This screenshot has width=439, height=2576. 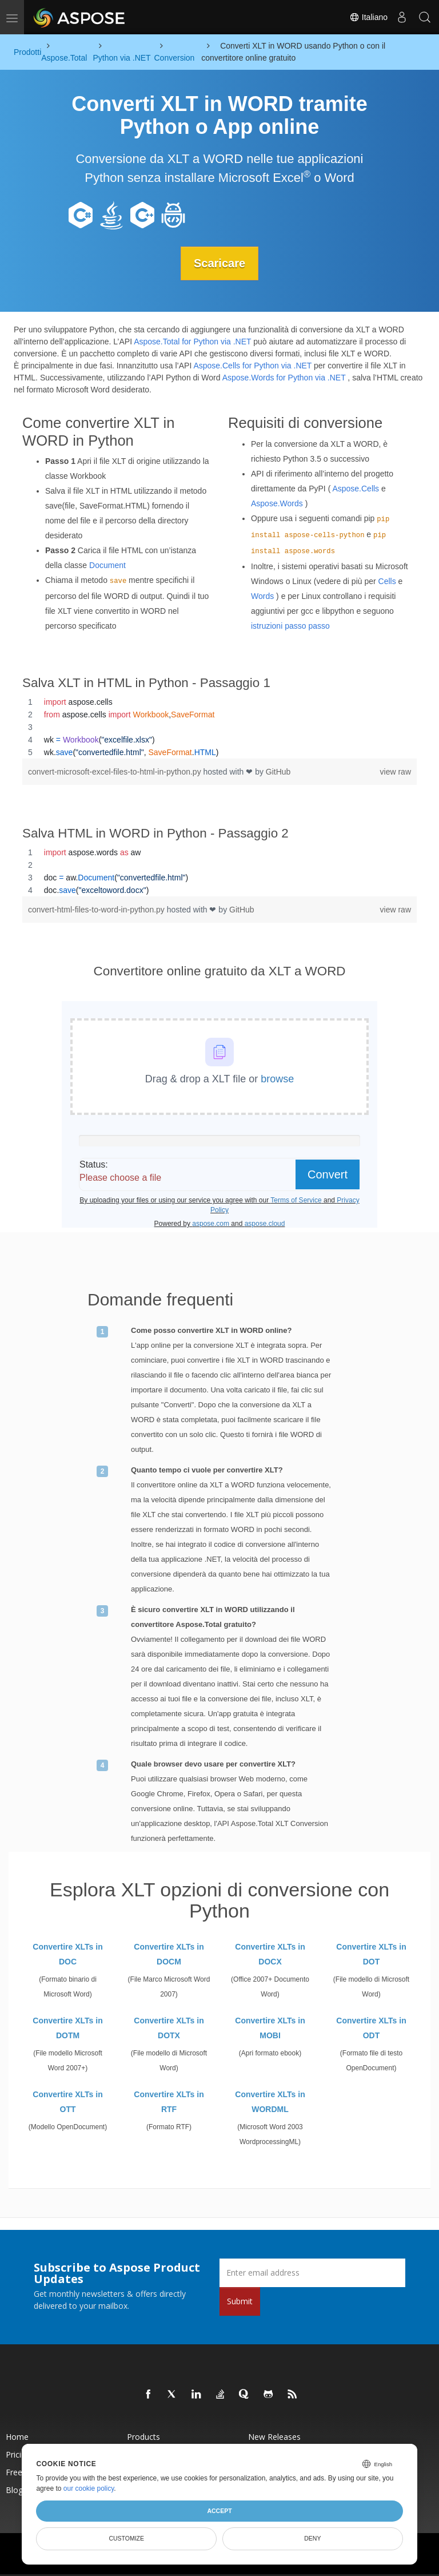 What do you see at coordinates (219, 727) in the screenshot?
I see `[region]` at bounding box center [219, 727].